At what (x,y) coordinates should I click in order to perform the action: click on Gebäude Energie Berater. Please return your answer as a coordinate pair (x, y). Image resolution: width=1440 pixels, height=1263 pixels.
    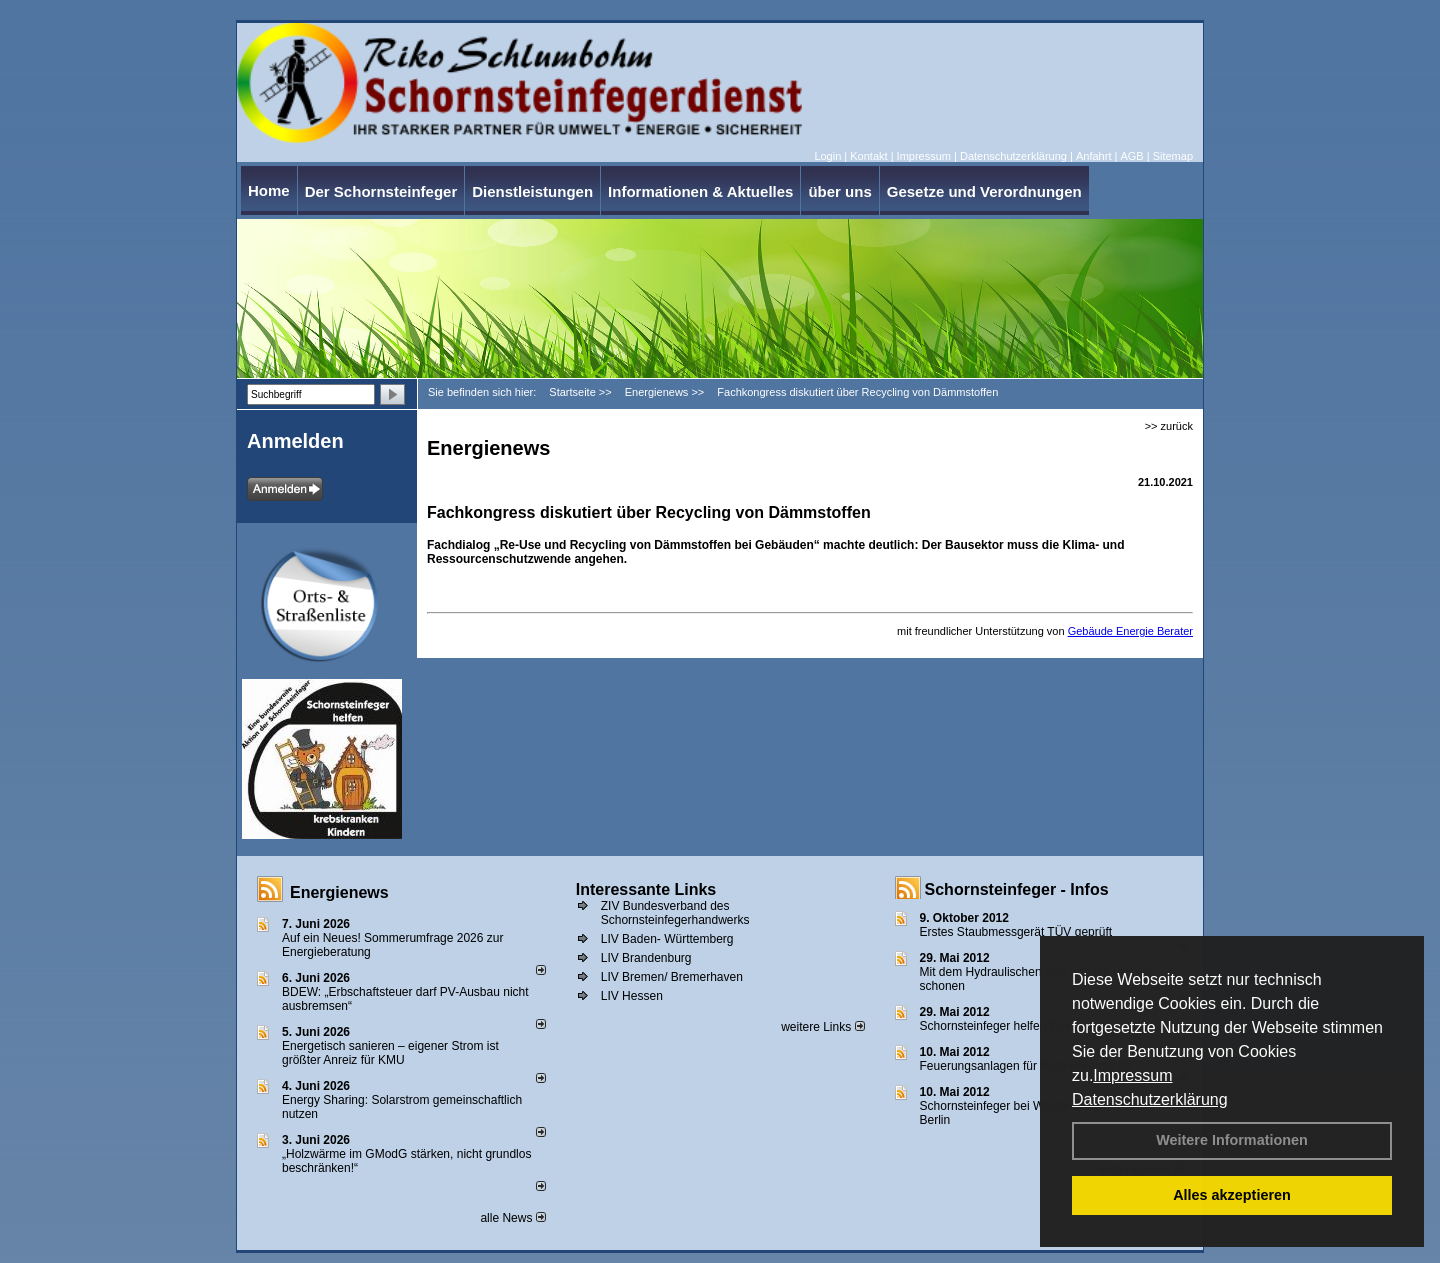
    Looking at the image, I should click on (1130, 631).